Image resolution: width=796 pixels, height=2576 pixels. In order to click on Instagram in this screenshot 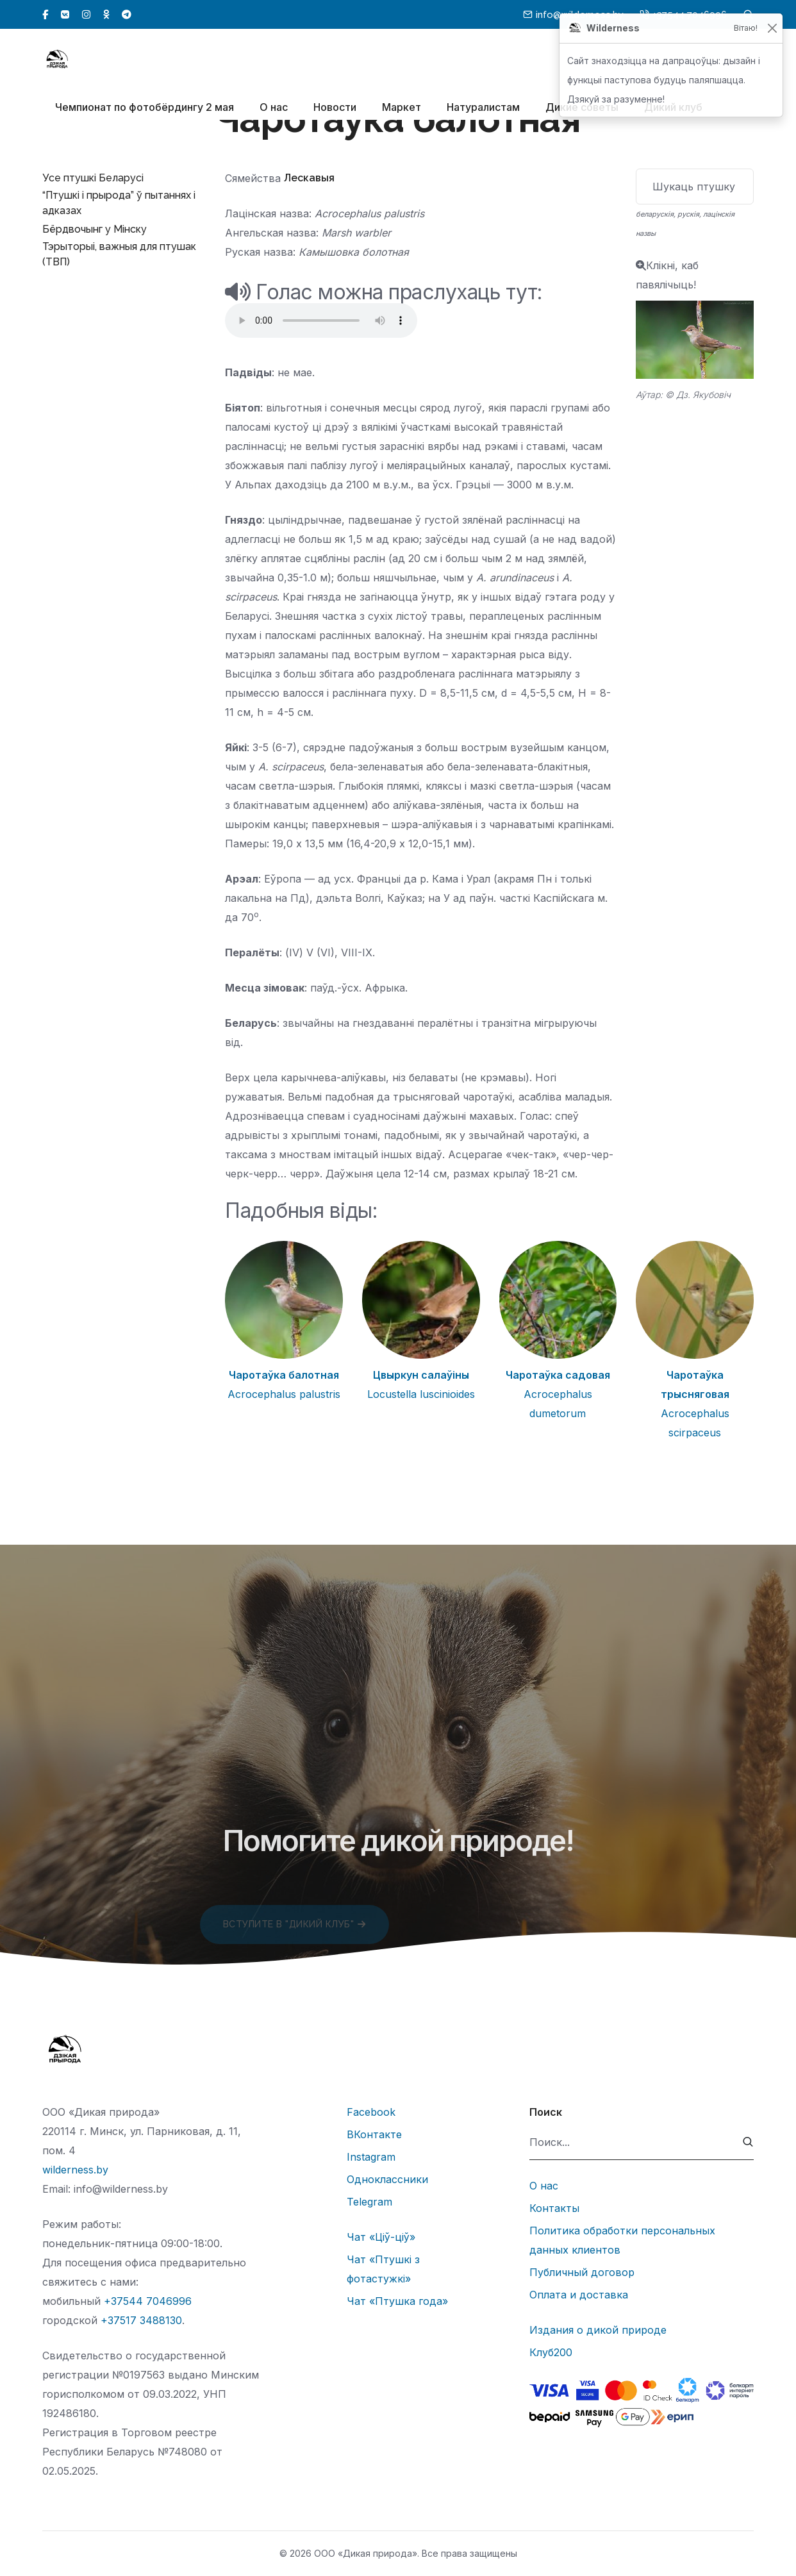, I will do `click(371, 2156)`.